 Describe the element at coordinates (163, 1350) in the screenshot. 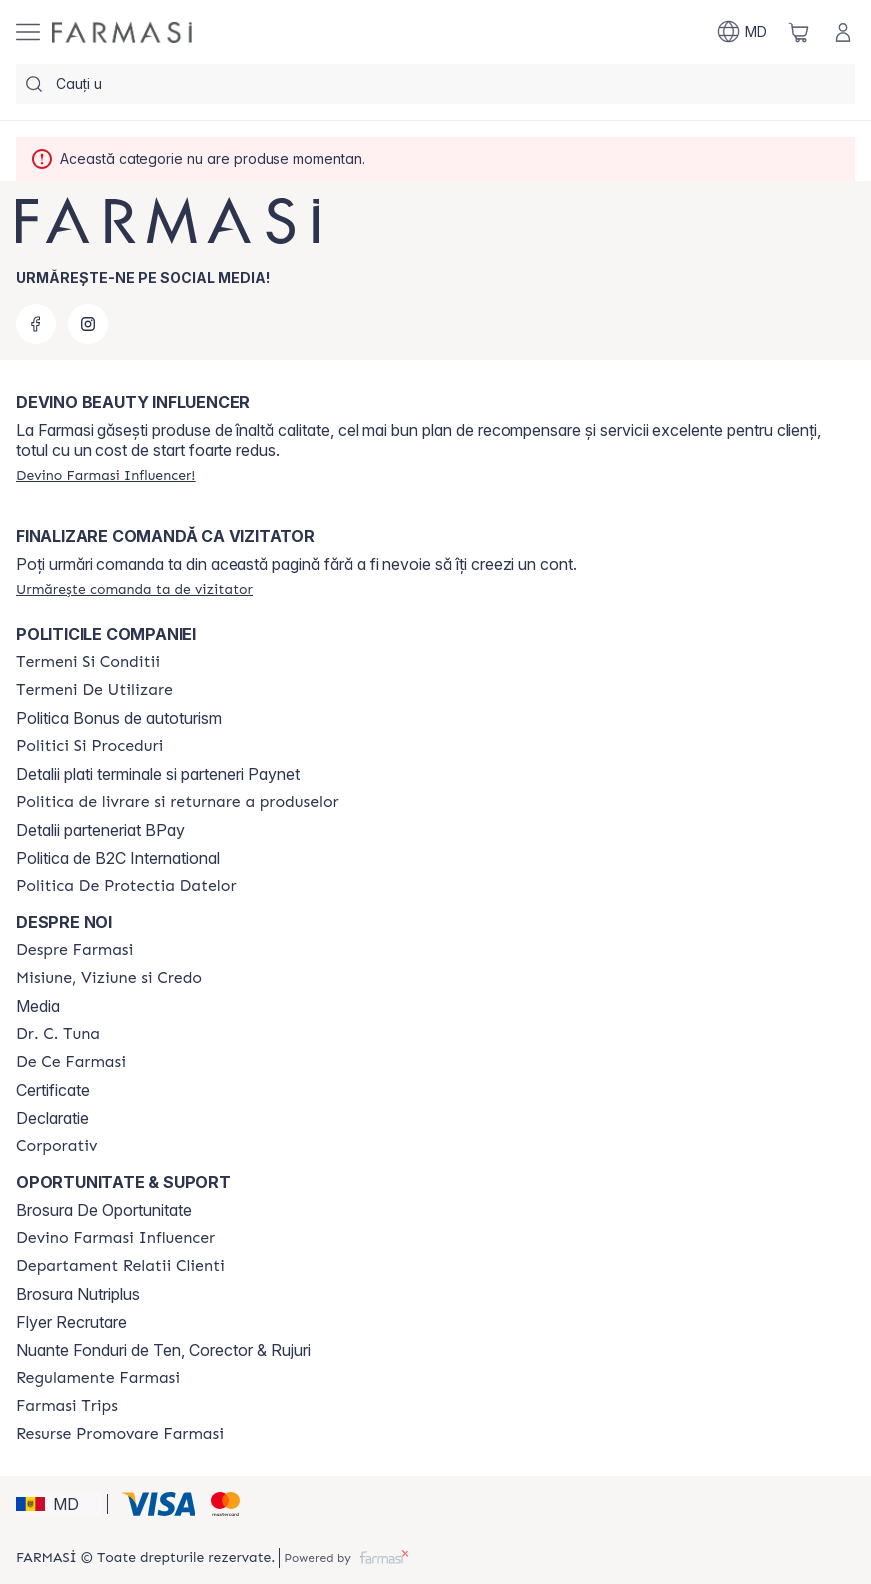

I see `Nuante Fonduri de Ten, Corector & Rujuri` at that location.